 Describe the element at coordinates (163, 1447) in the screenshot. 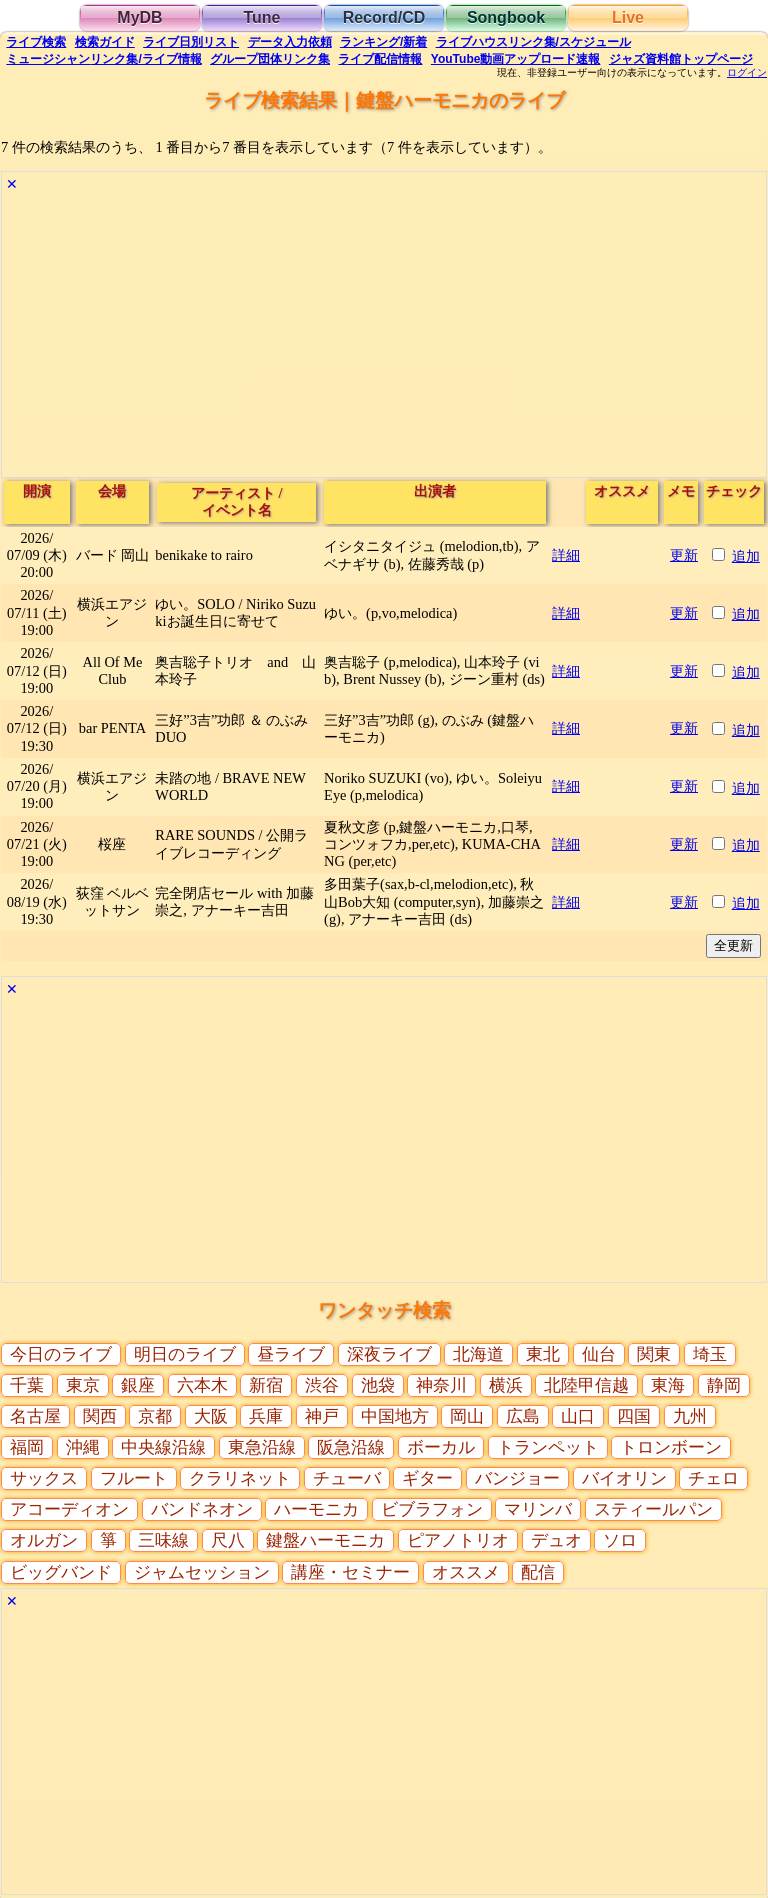

I see `中央線沿線` at that location.